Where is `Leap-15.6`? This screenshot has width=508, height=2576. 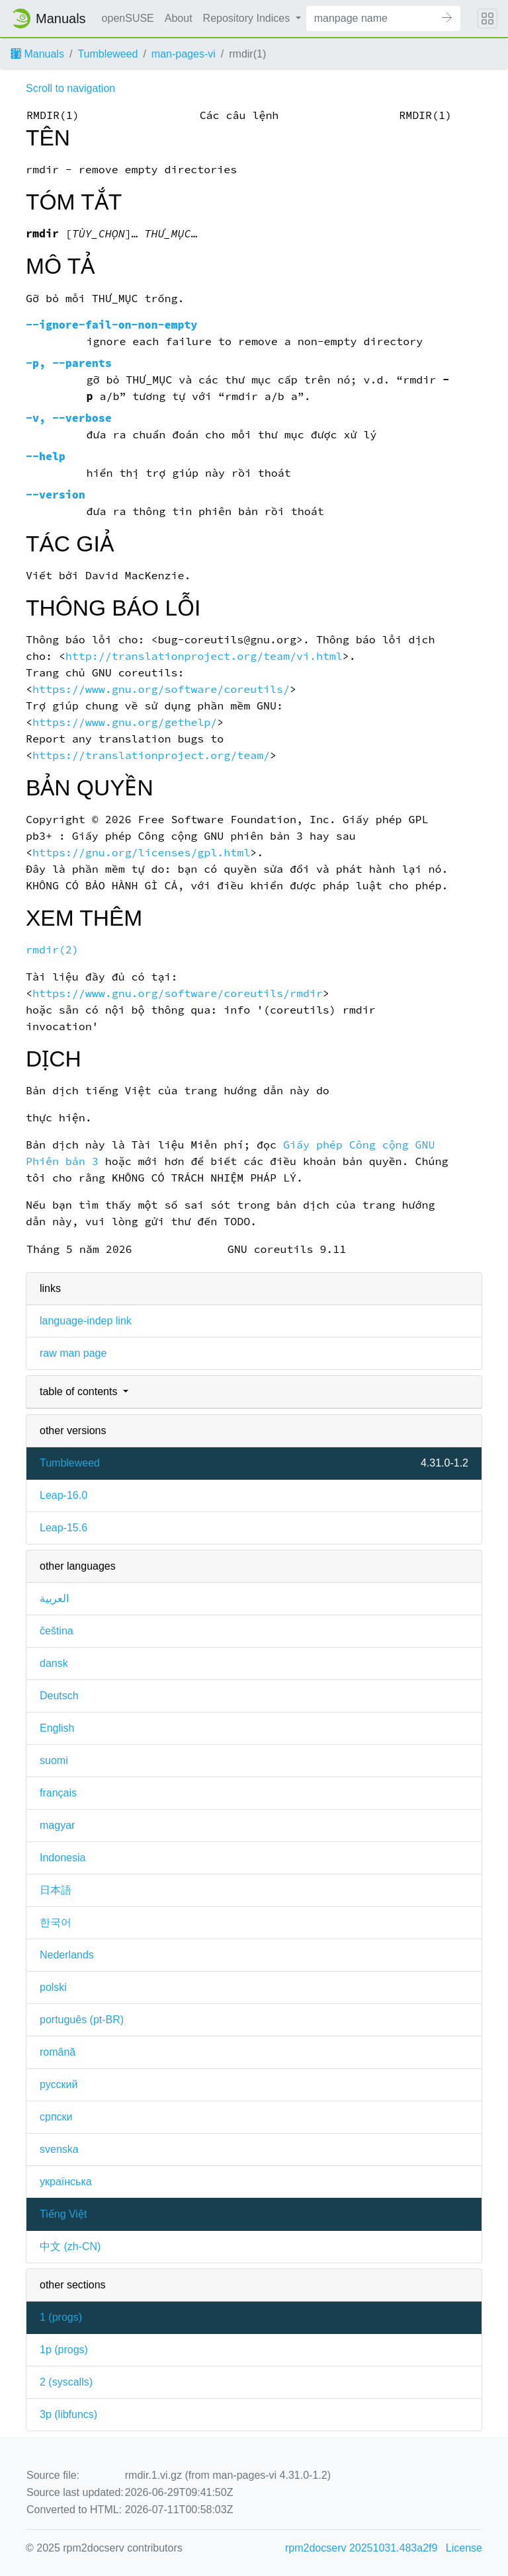 Leap-15.6 is located at coordinates (63, 1527).